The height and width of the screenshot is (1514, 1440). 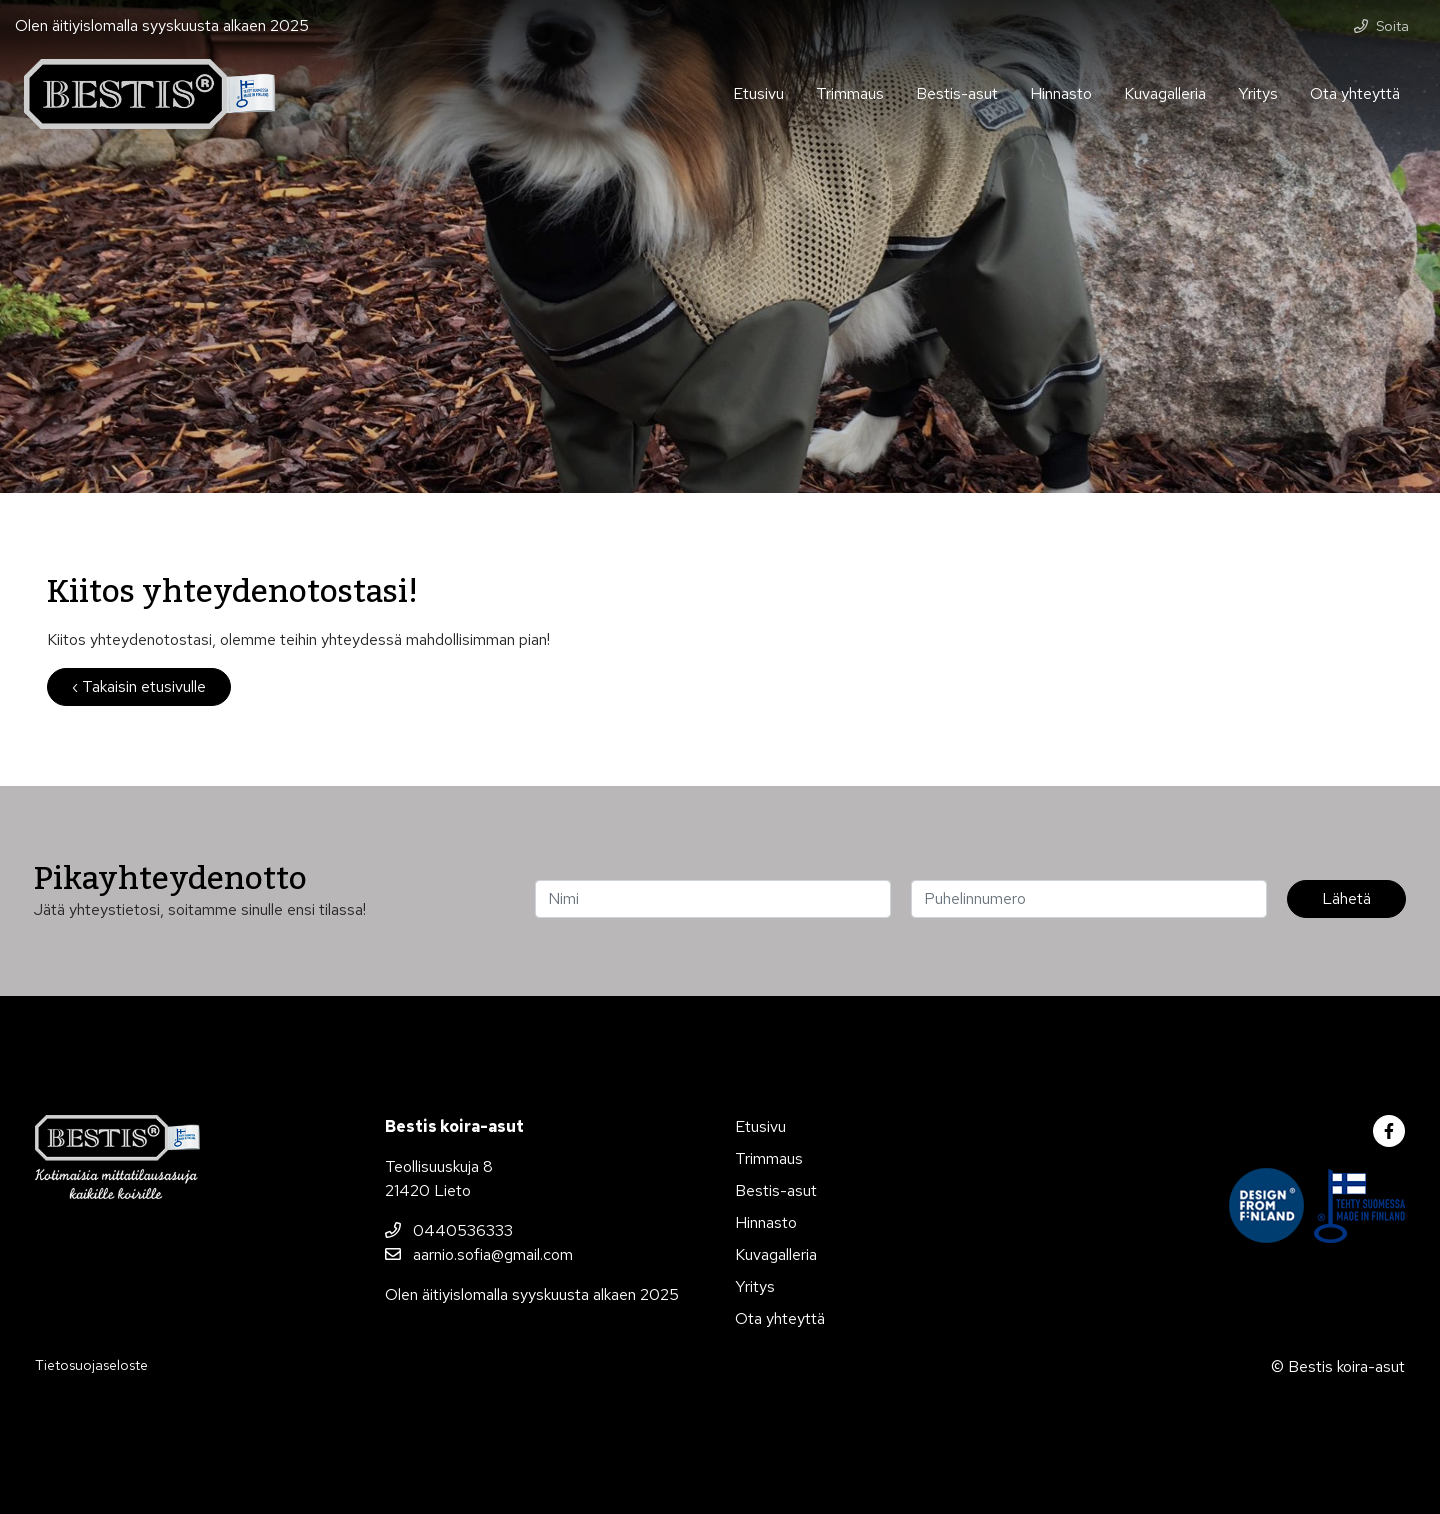 I want to click on Ota yhteyttä, so click(x=1355, y=93).